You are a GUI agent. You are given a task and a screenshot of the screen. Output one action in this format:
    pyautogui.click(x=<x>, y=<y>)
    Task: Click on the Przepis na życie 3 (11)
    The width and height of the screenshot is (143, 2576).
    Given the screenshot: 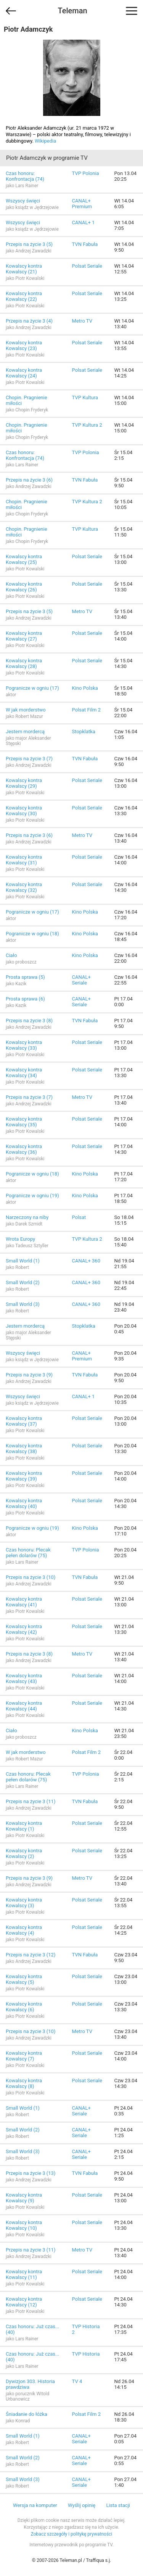 What is the action you would take?
    pyautogui.click(x=30, y=1801)
    